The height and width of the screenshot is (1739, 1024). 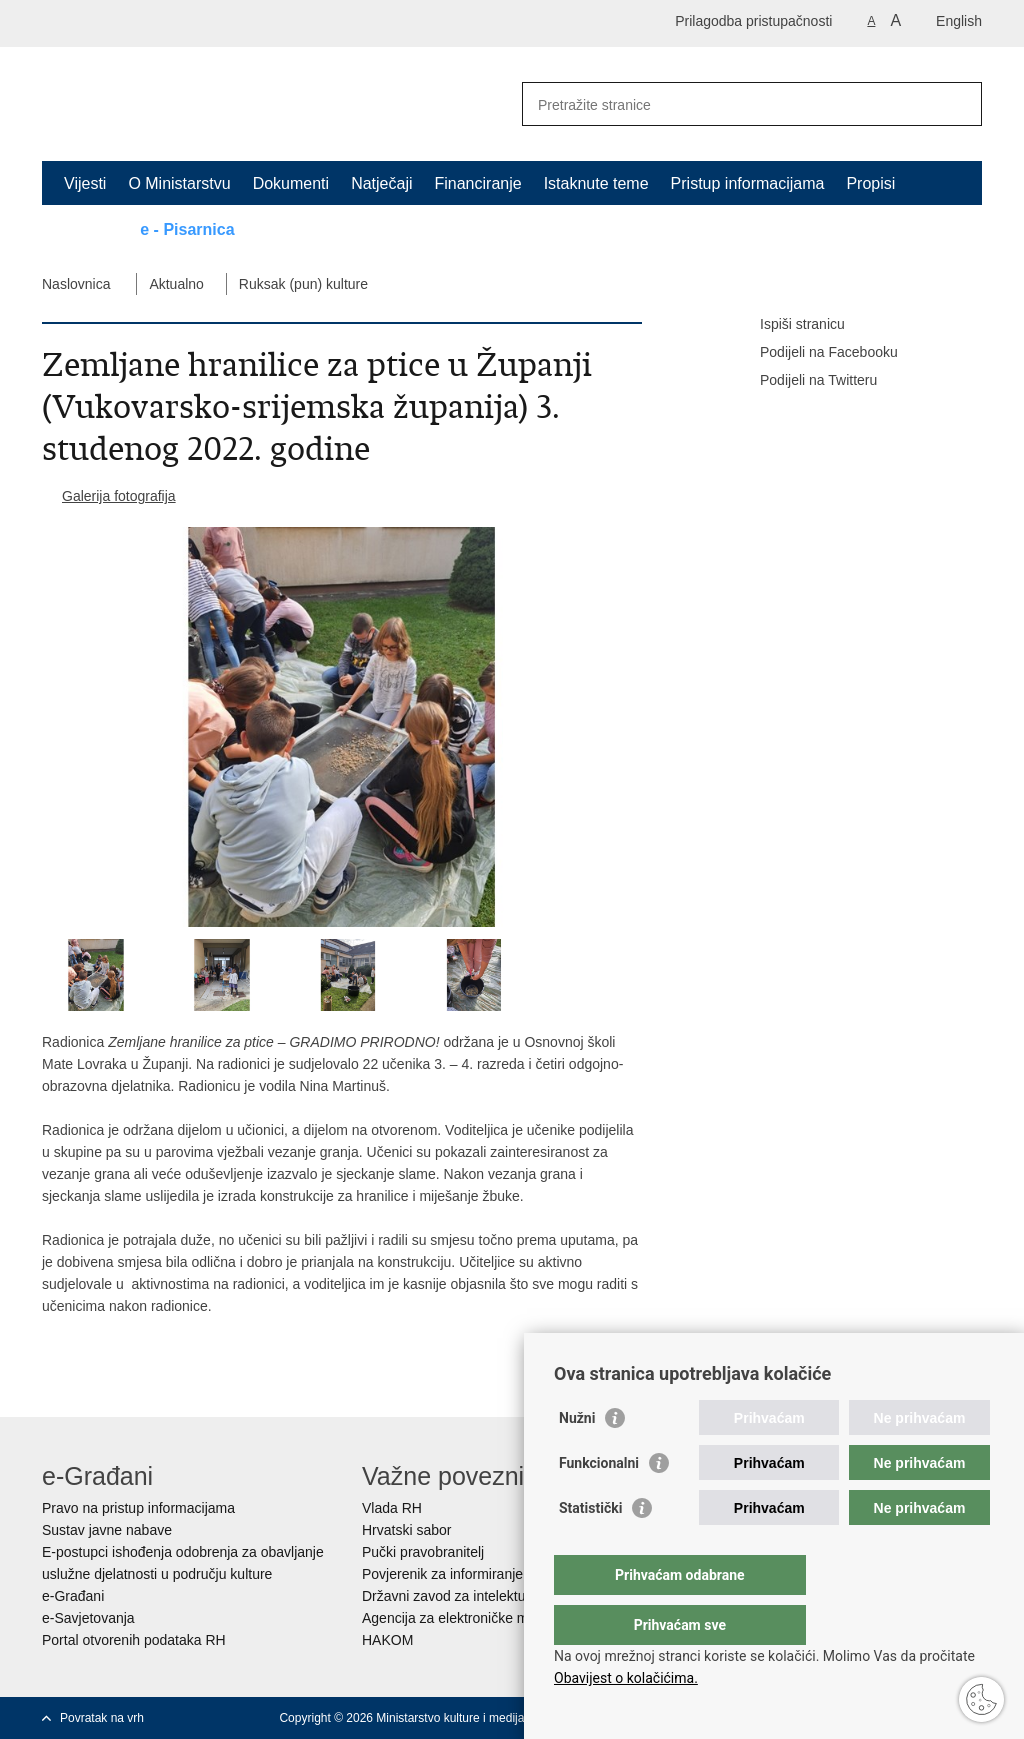 What do you see at coordinates (870, 183) in the screenshot?
I see `Propisi` at bounding box center [870, 183].